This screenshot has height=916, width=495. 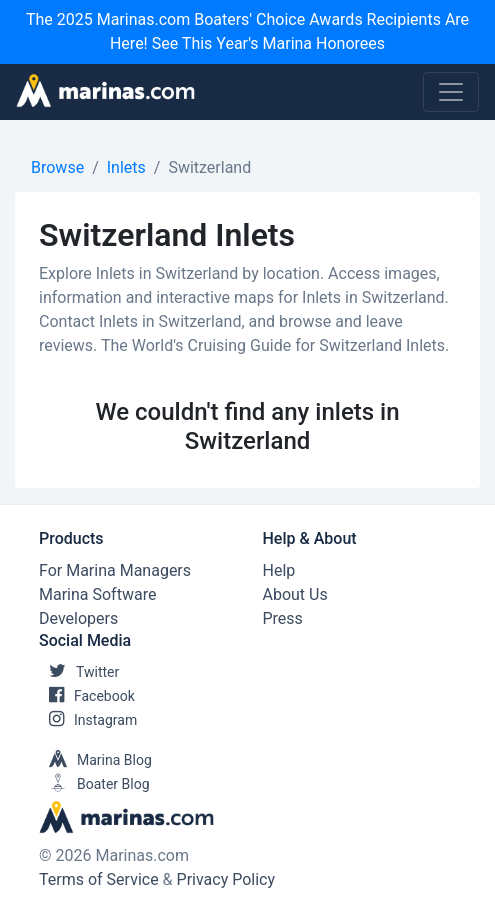 What do you see at coordinates (451, 92) in the screenshot?
I see `[Toggle navigation]` at bounding box center [451, 92].